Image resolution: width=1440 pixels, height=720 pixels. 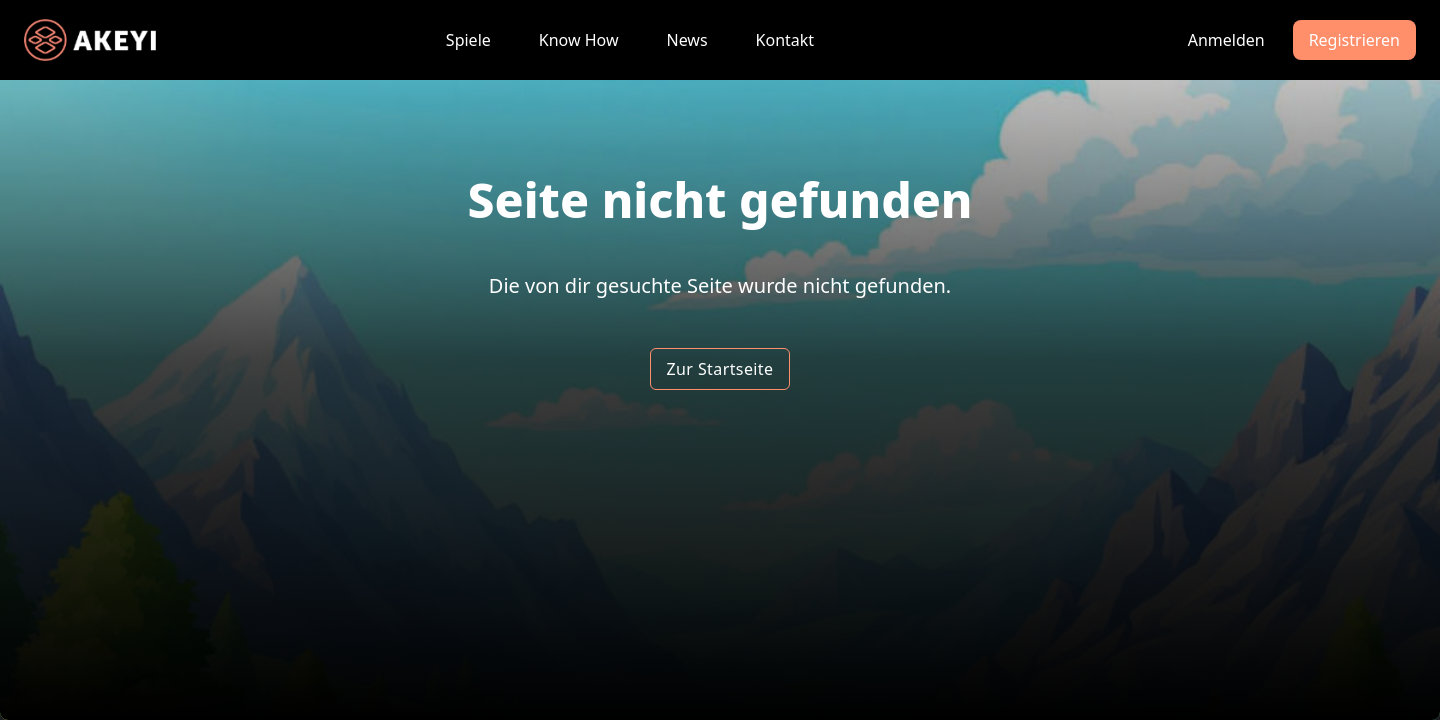 I want to click on News, so click(x=686, y=40).